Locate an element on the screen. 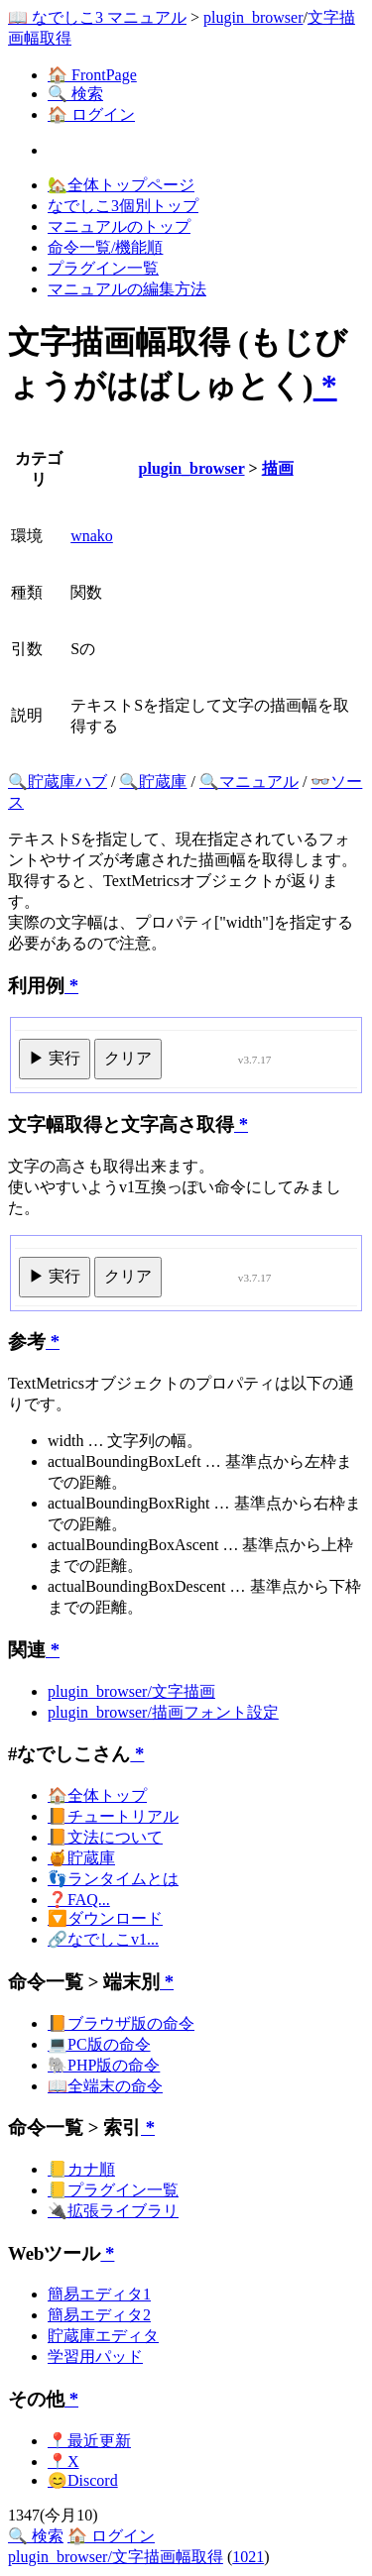 This screenshot has width=372, height=2576. plugin_browser/文字描画幅取得 is located at coordinates (115, 2556).